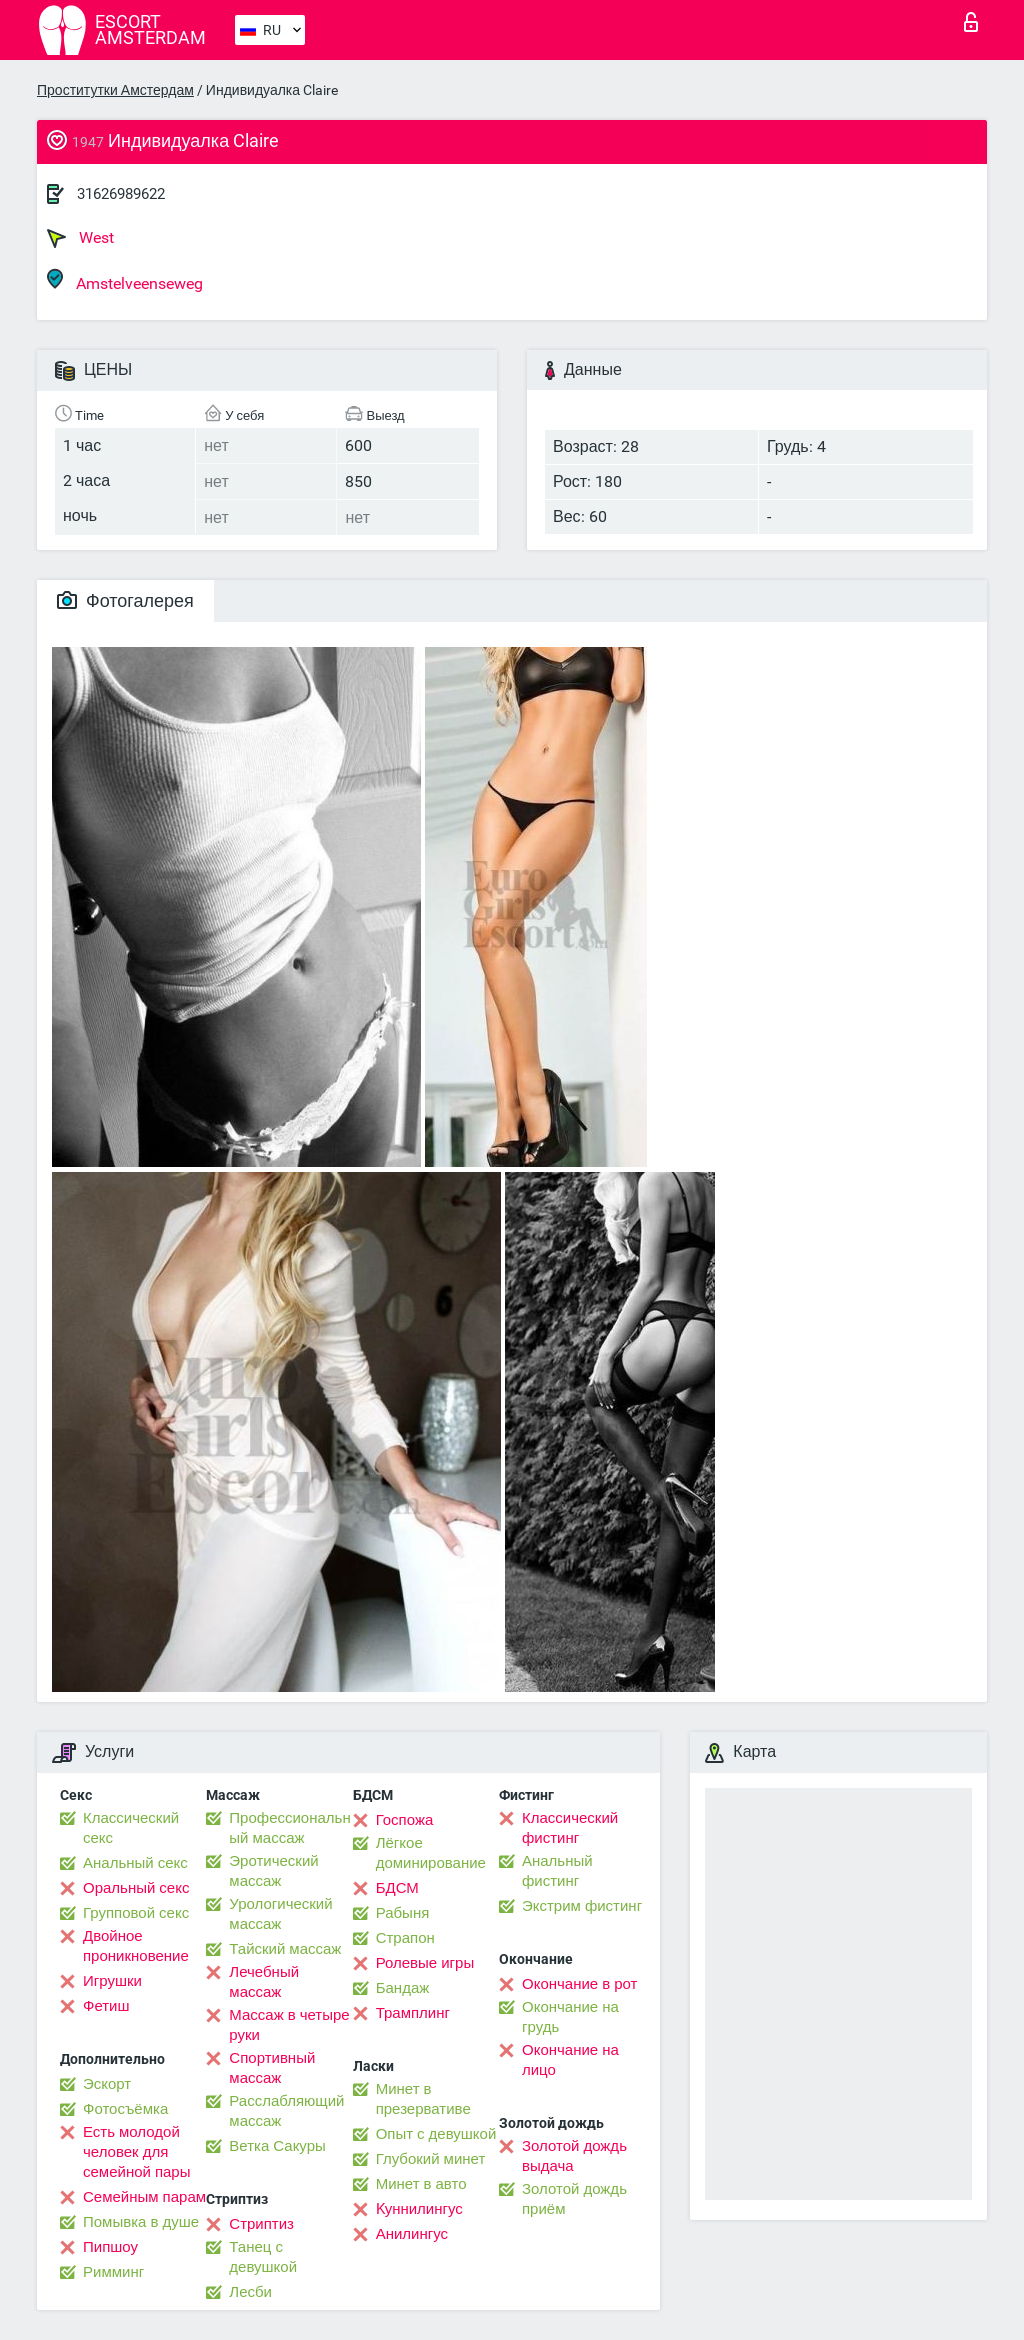 The height and width of the screenshot is (2340, 1024). Describe the element at coordinates (431, 1853) in the screenshot. I see `Лёгкое доминирование` at that location.